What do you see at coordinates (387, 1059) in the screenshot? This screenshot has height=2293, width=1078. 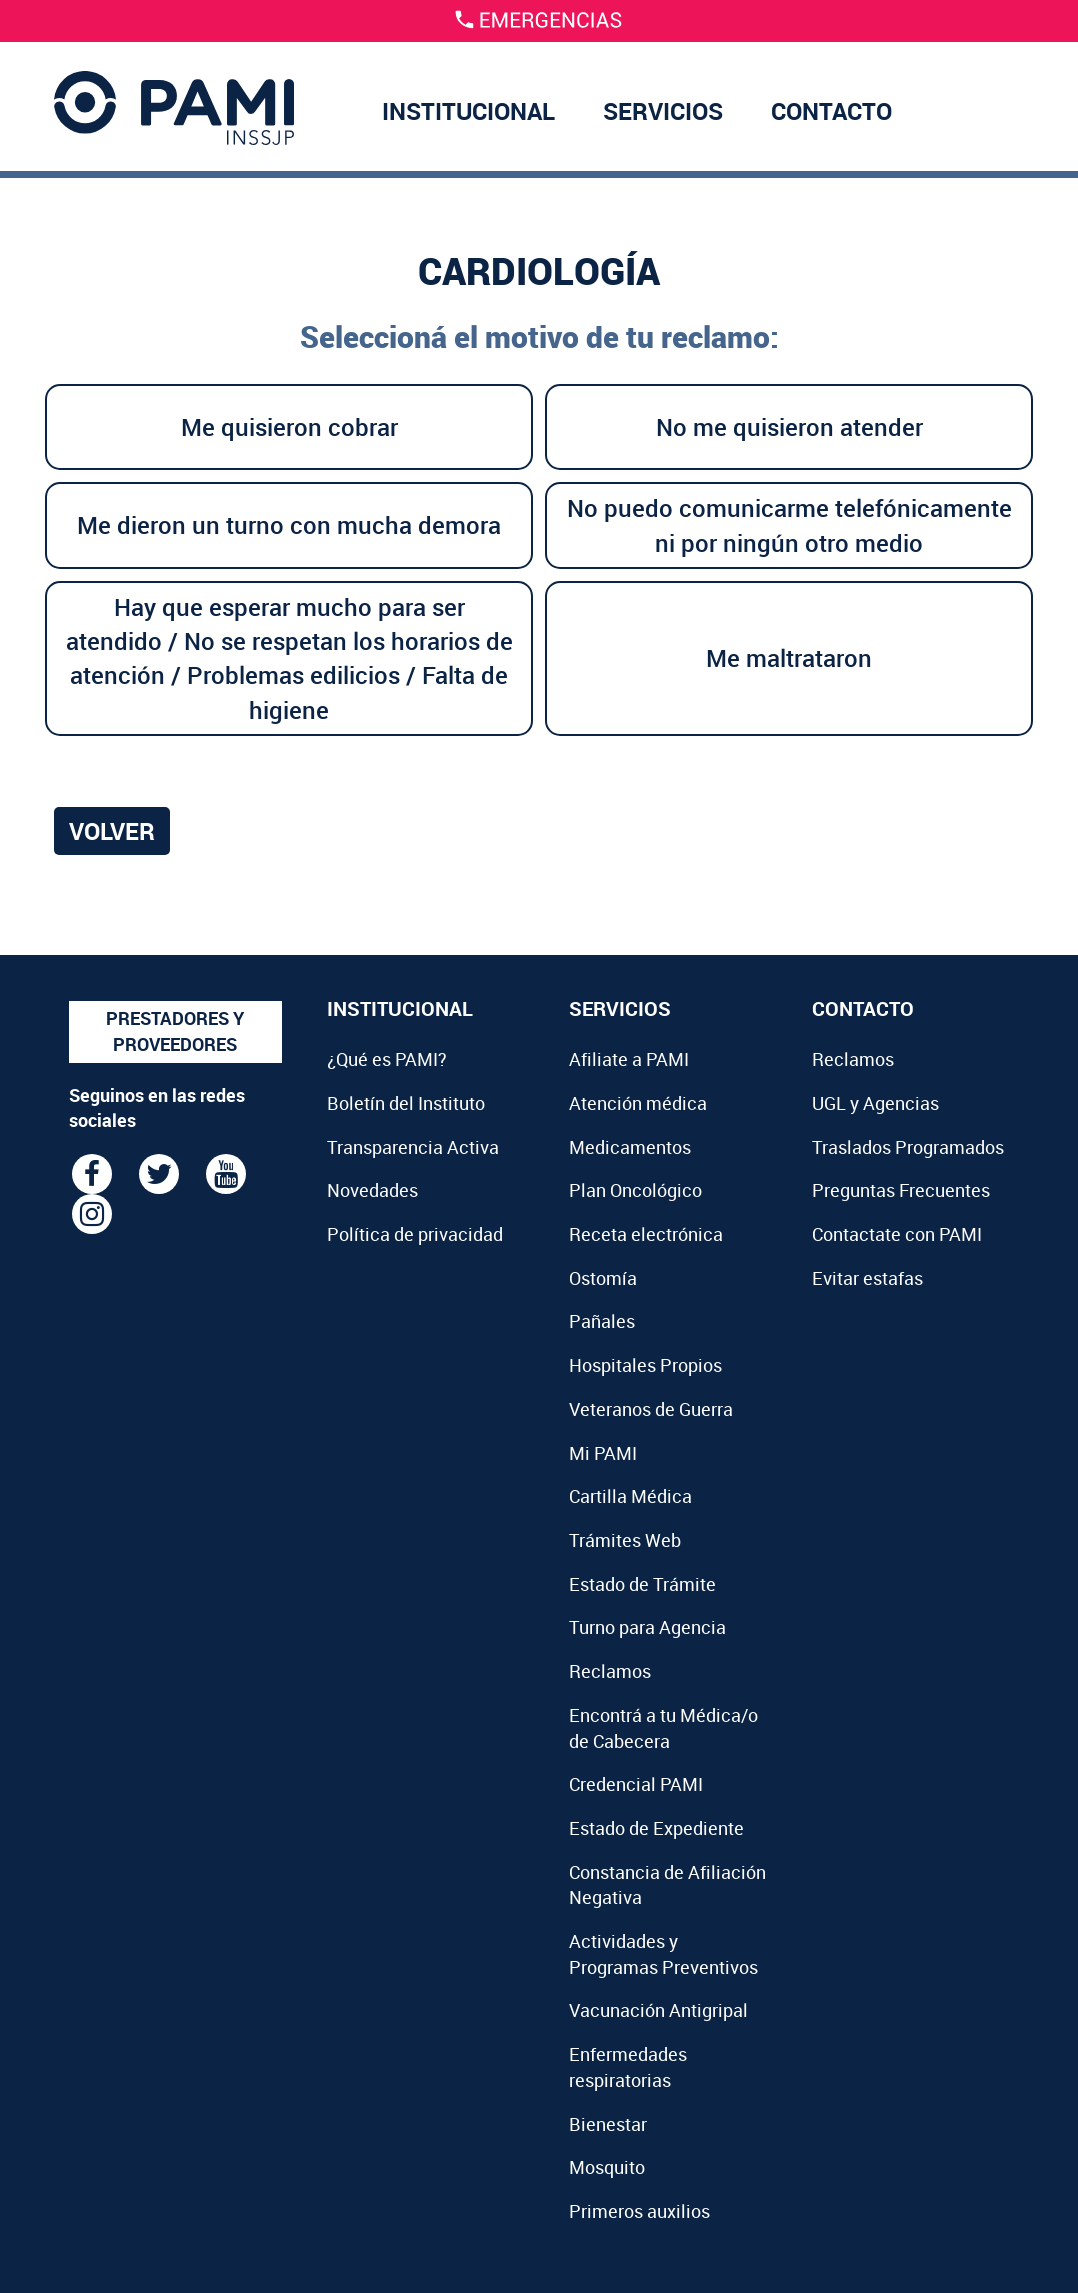 I see `¿Qué es PAMI?` at bounding box center [387, 1059].